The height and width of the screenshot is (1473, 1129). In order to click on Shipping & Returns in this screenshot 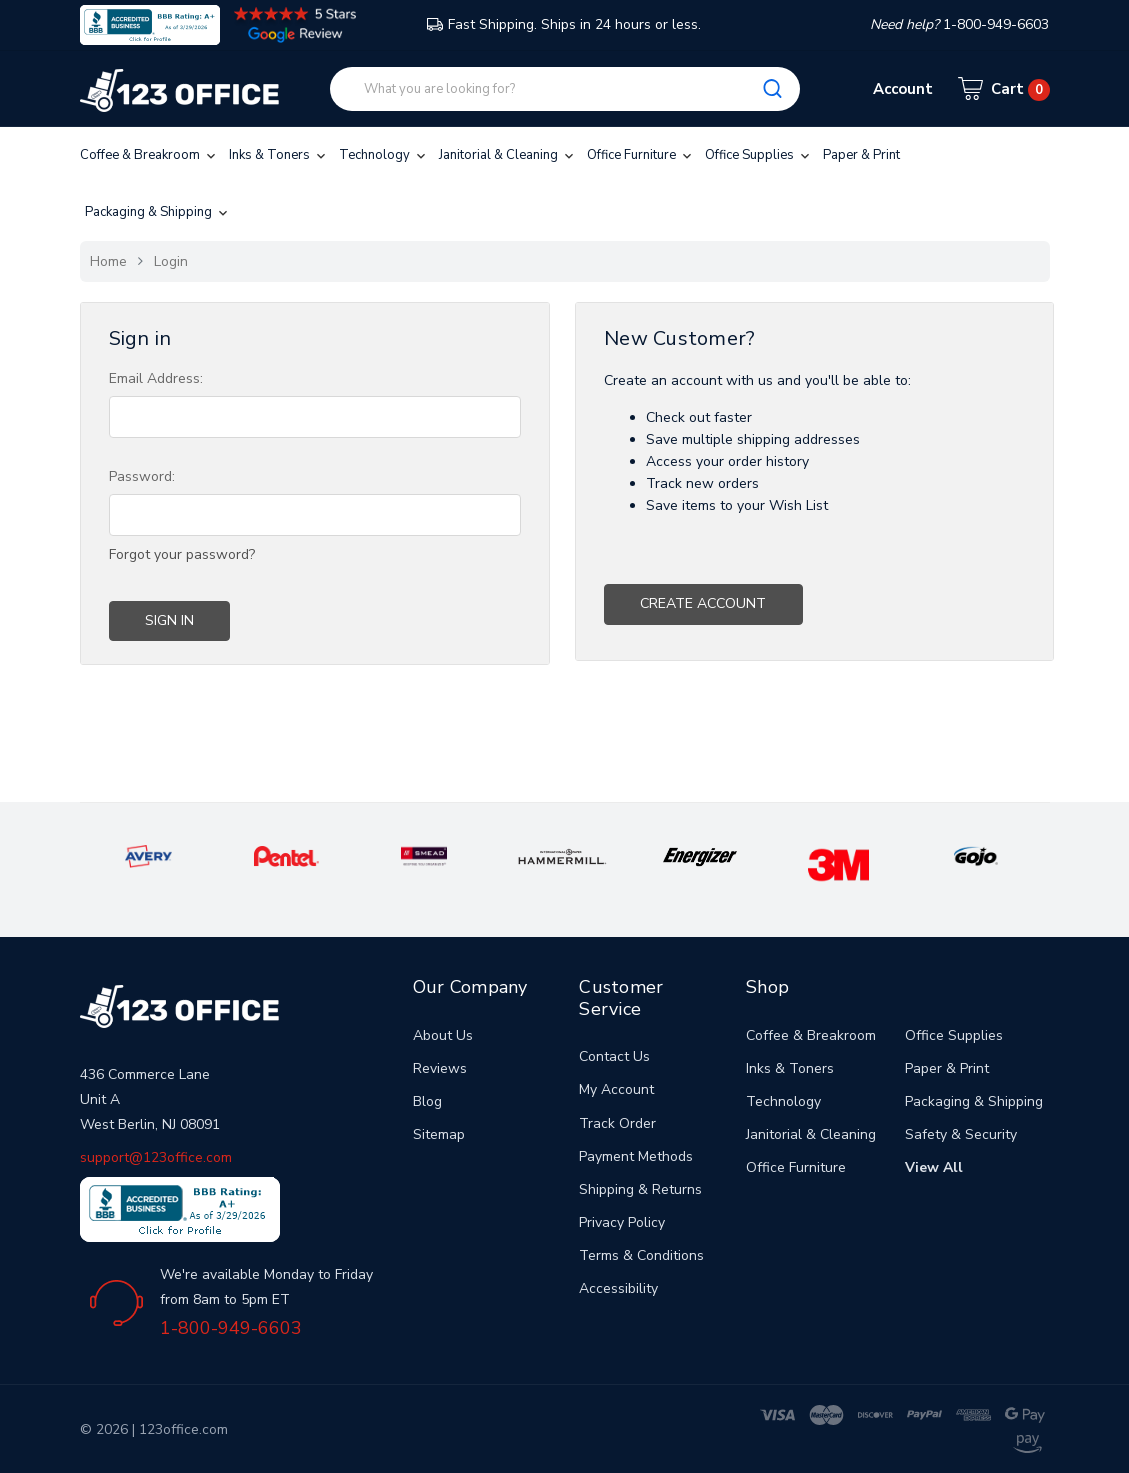, I will do `click(640, 1189)`.